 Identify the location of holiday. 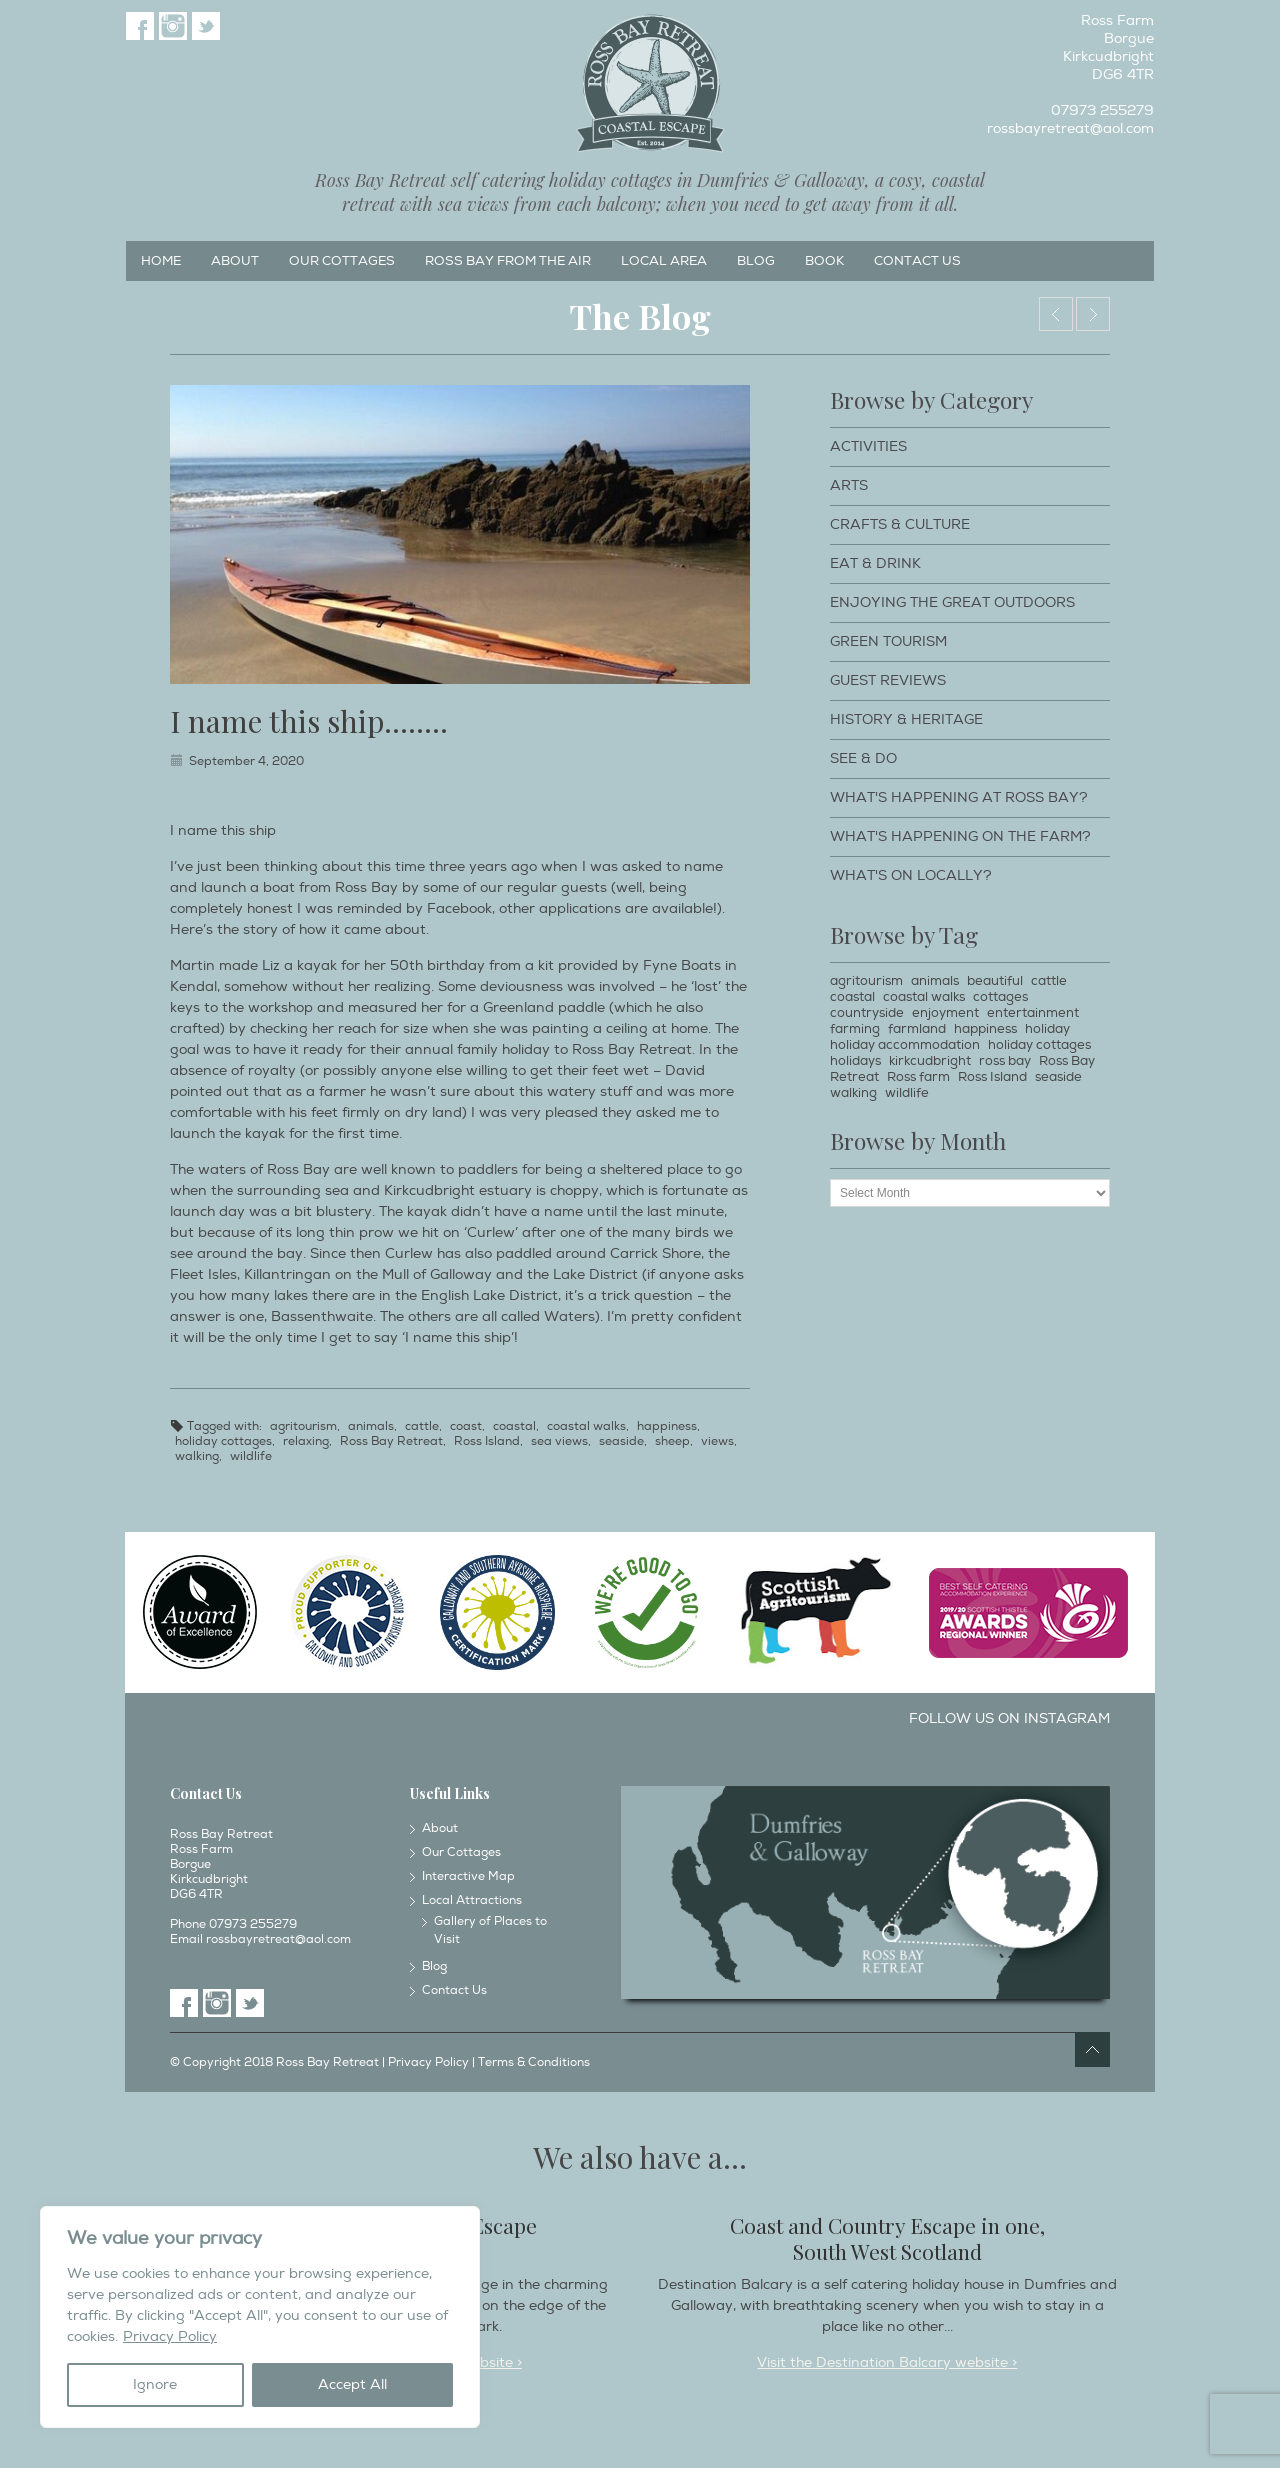
(1047, 1029).